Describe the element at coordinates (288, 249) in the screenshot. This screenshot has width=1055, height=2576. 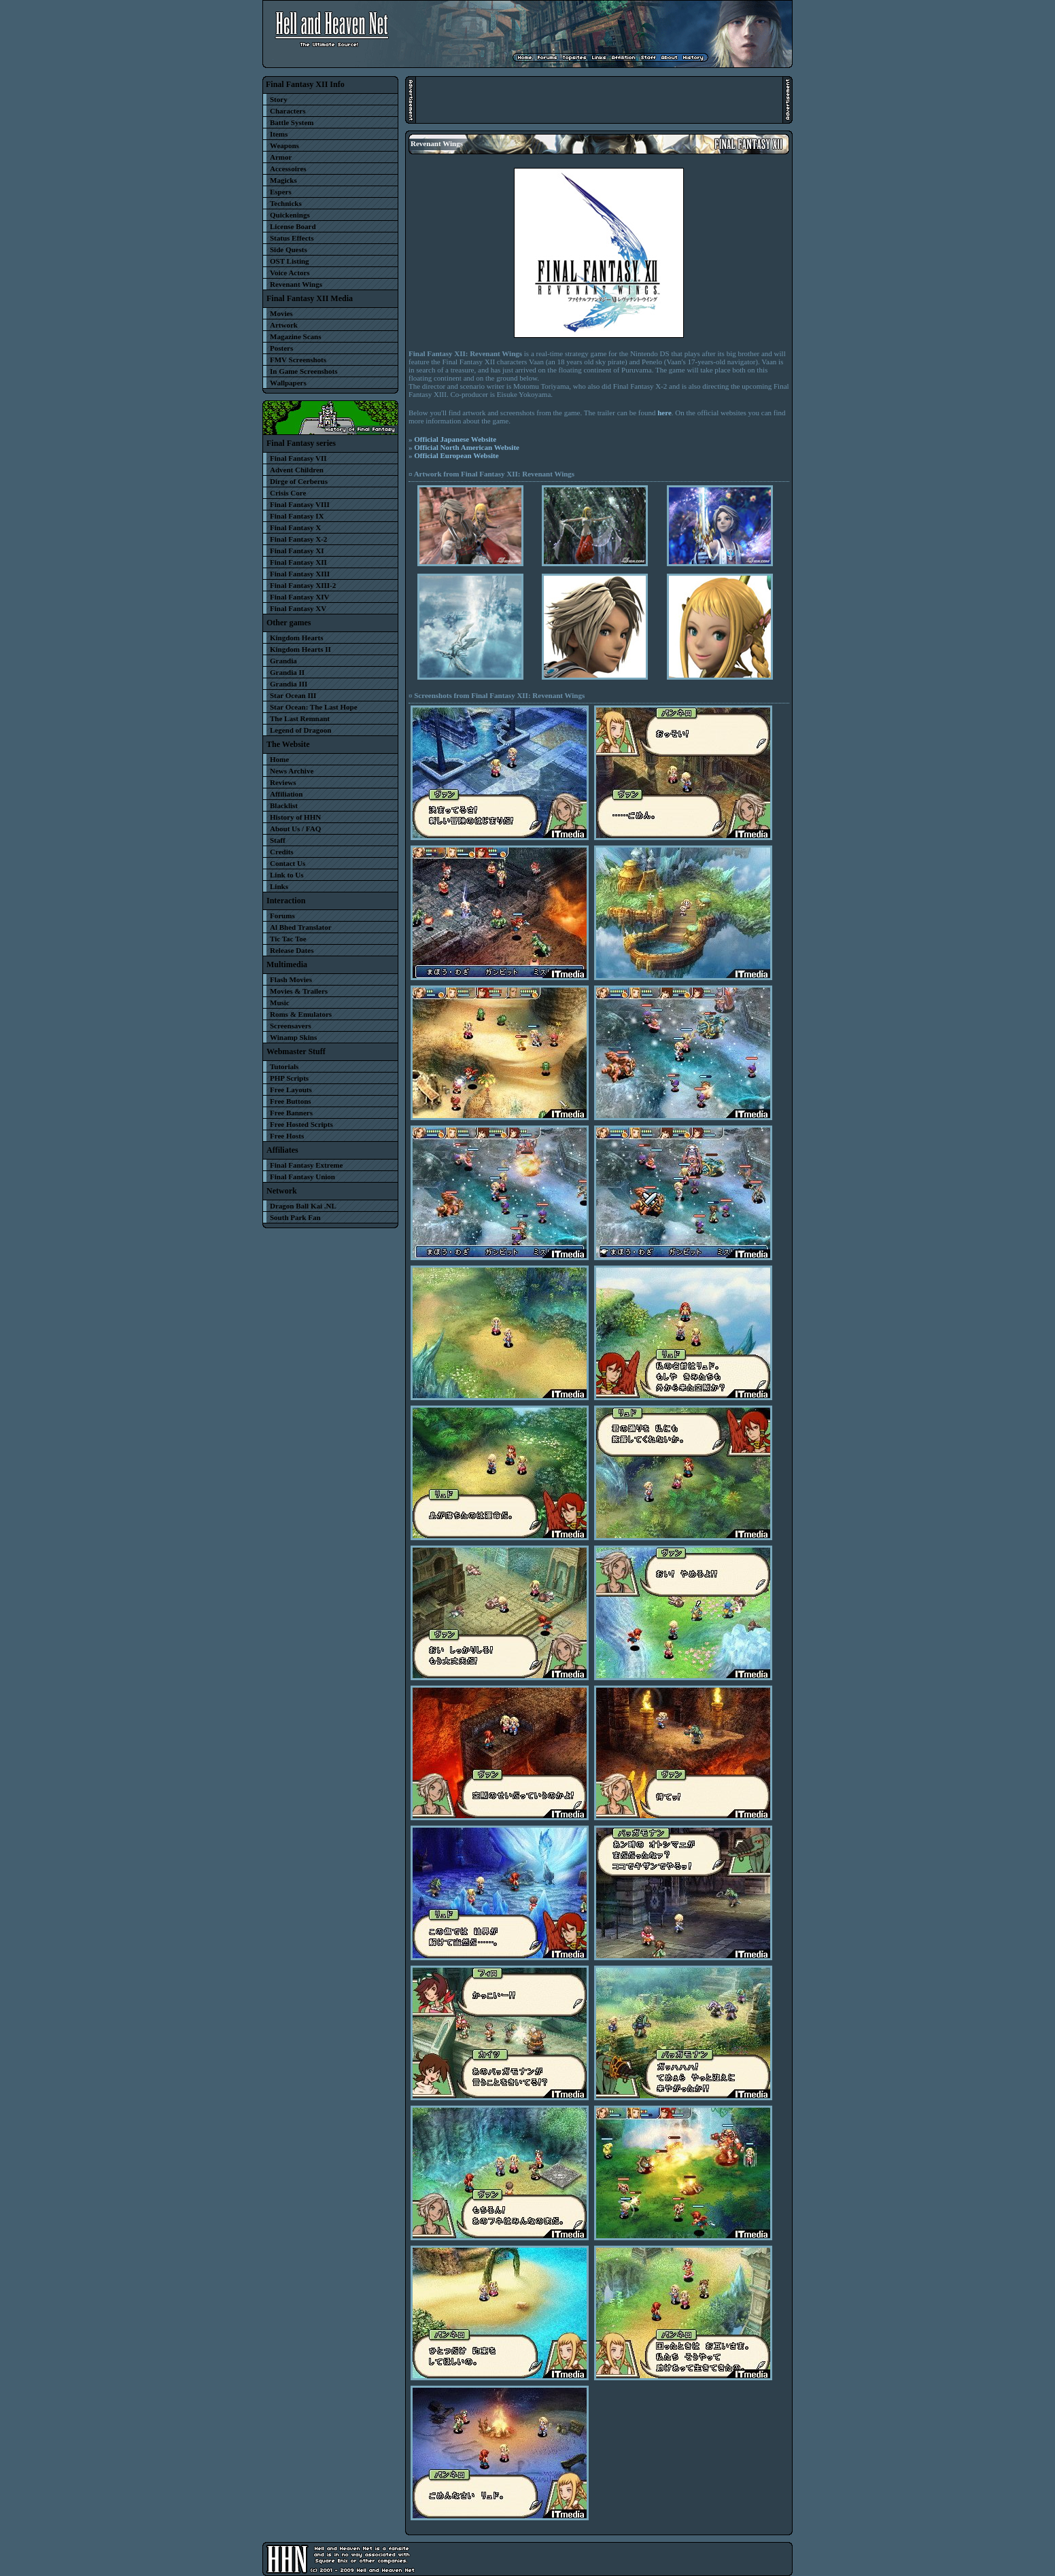
I see `Side Quests` at that location.